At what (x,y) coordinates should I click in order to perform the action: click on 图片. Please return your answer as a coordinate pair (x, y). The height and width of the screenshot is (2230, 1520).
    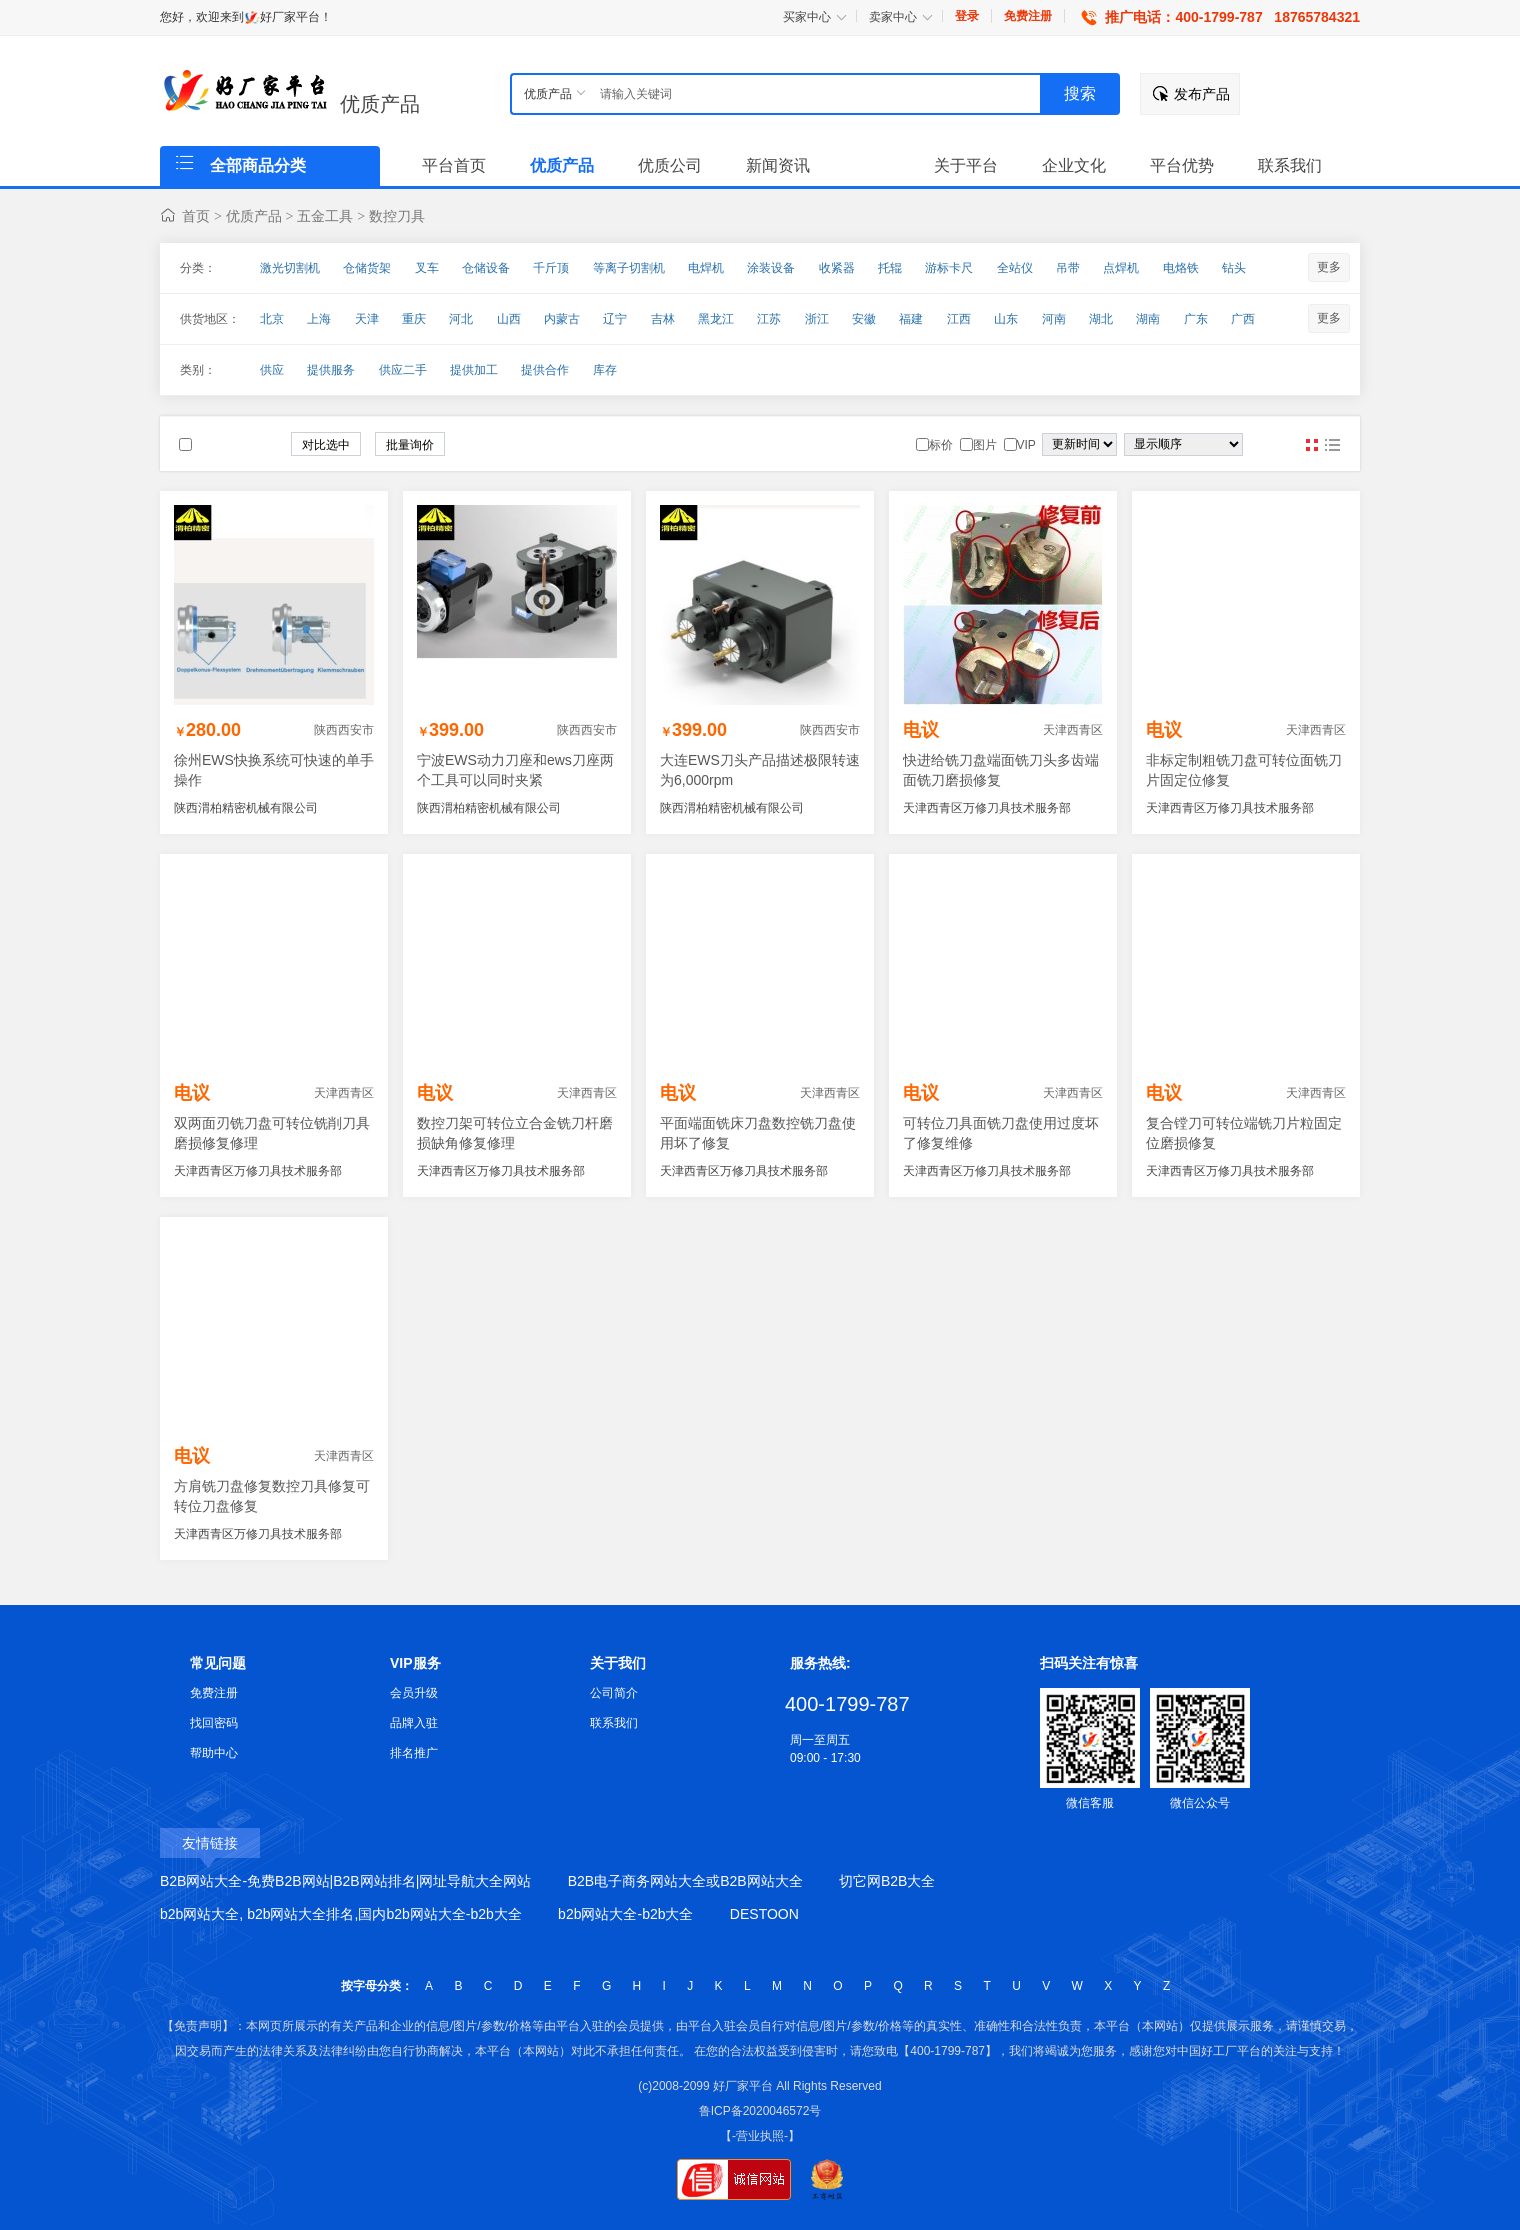
    Looking at the image, I should click on (1312, 445).